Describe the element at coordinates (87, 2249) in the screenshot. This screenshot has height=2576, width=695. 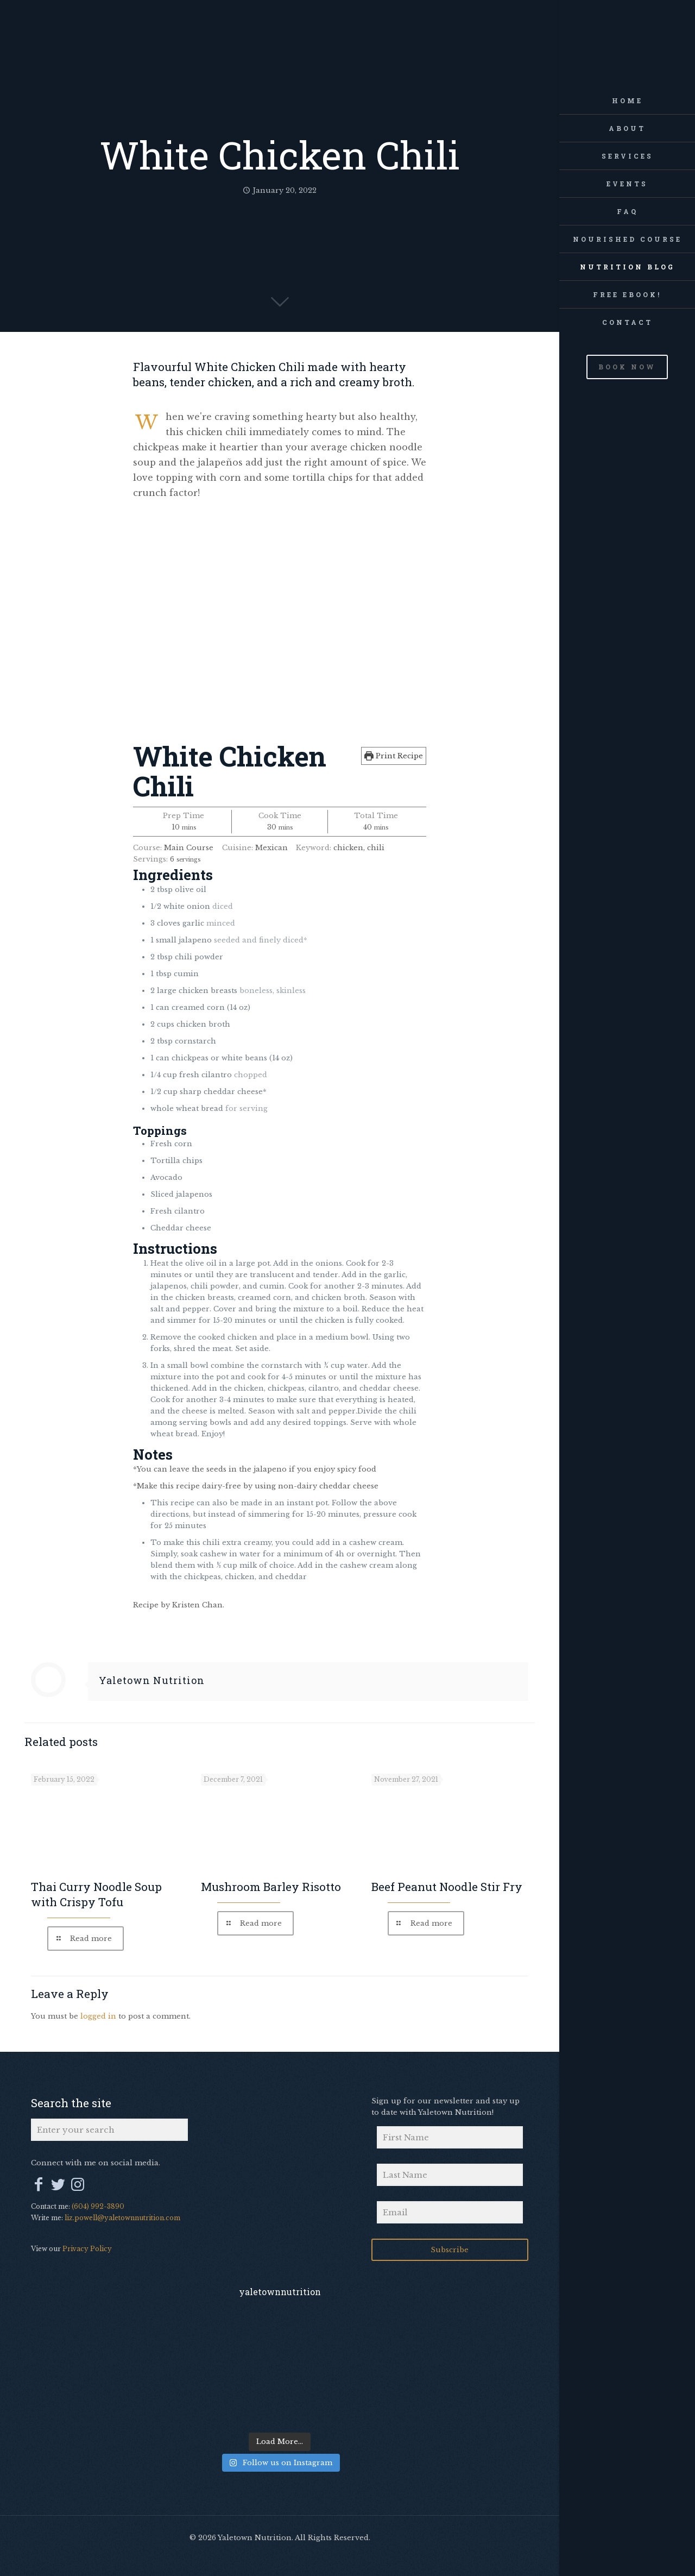
I see `Privacy Policy` at that location.